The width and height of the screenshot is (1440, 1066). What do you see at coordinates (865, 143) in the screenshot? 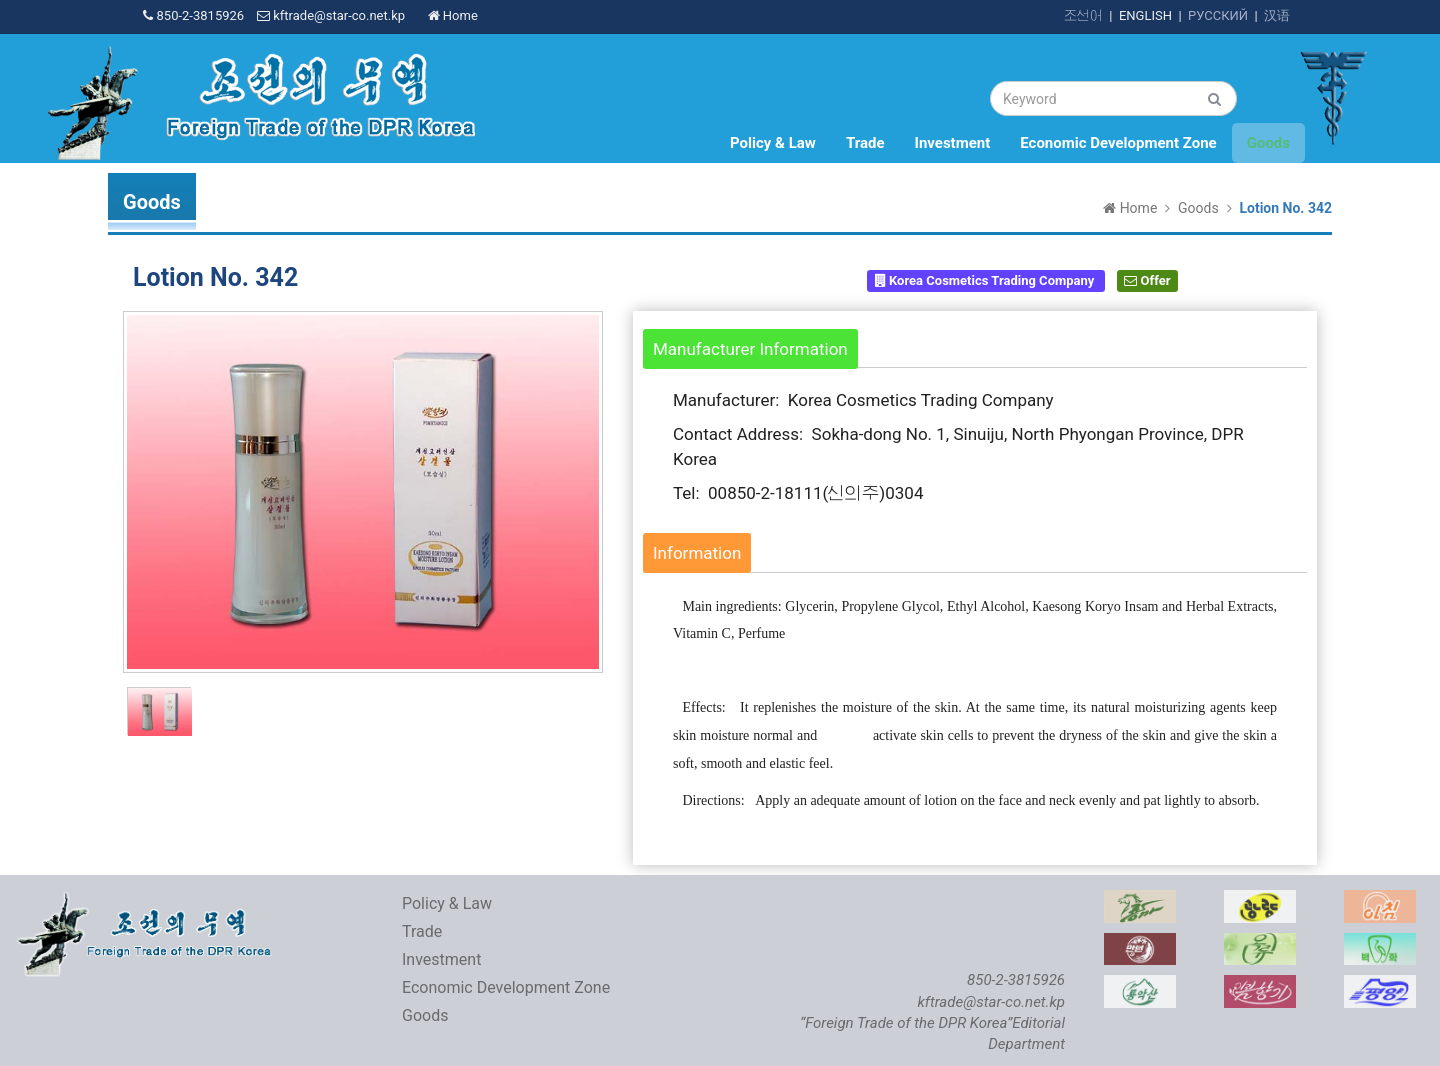
I see `Trade` at bounding box center [865, 143].